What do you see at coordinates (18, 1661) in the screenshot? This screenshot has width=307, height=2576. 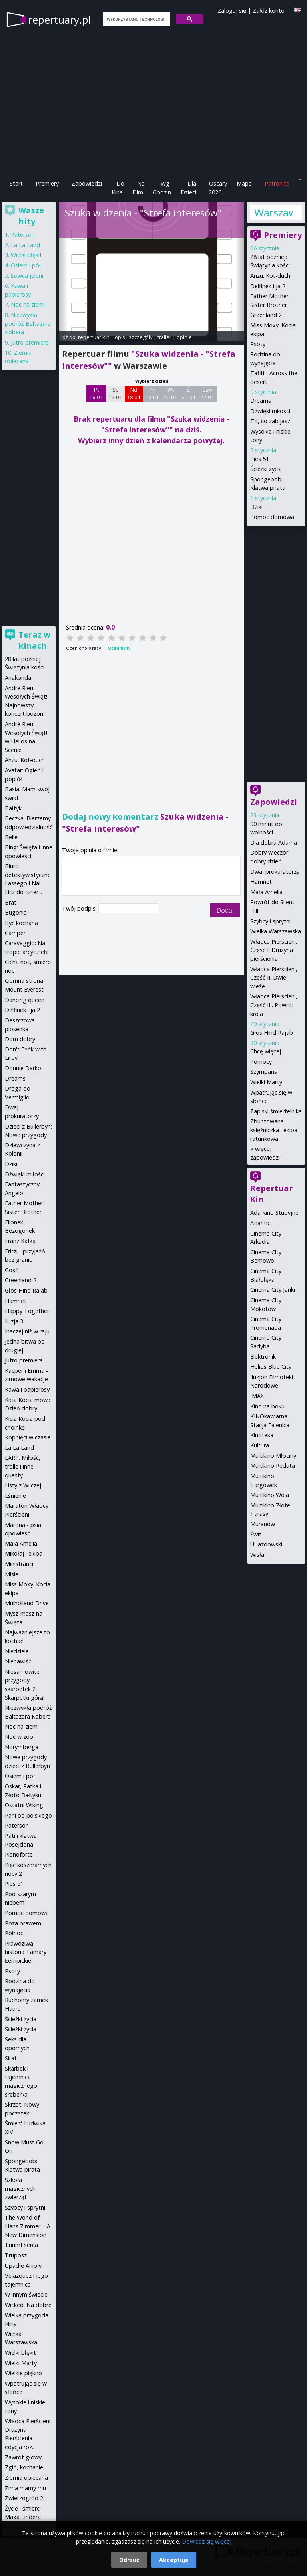 I see `Nienawiść` at bounding box center [18, 1661].